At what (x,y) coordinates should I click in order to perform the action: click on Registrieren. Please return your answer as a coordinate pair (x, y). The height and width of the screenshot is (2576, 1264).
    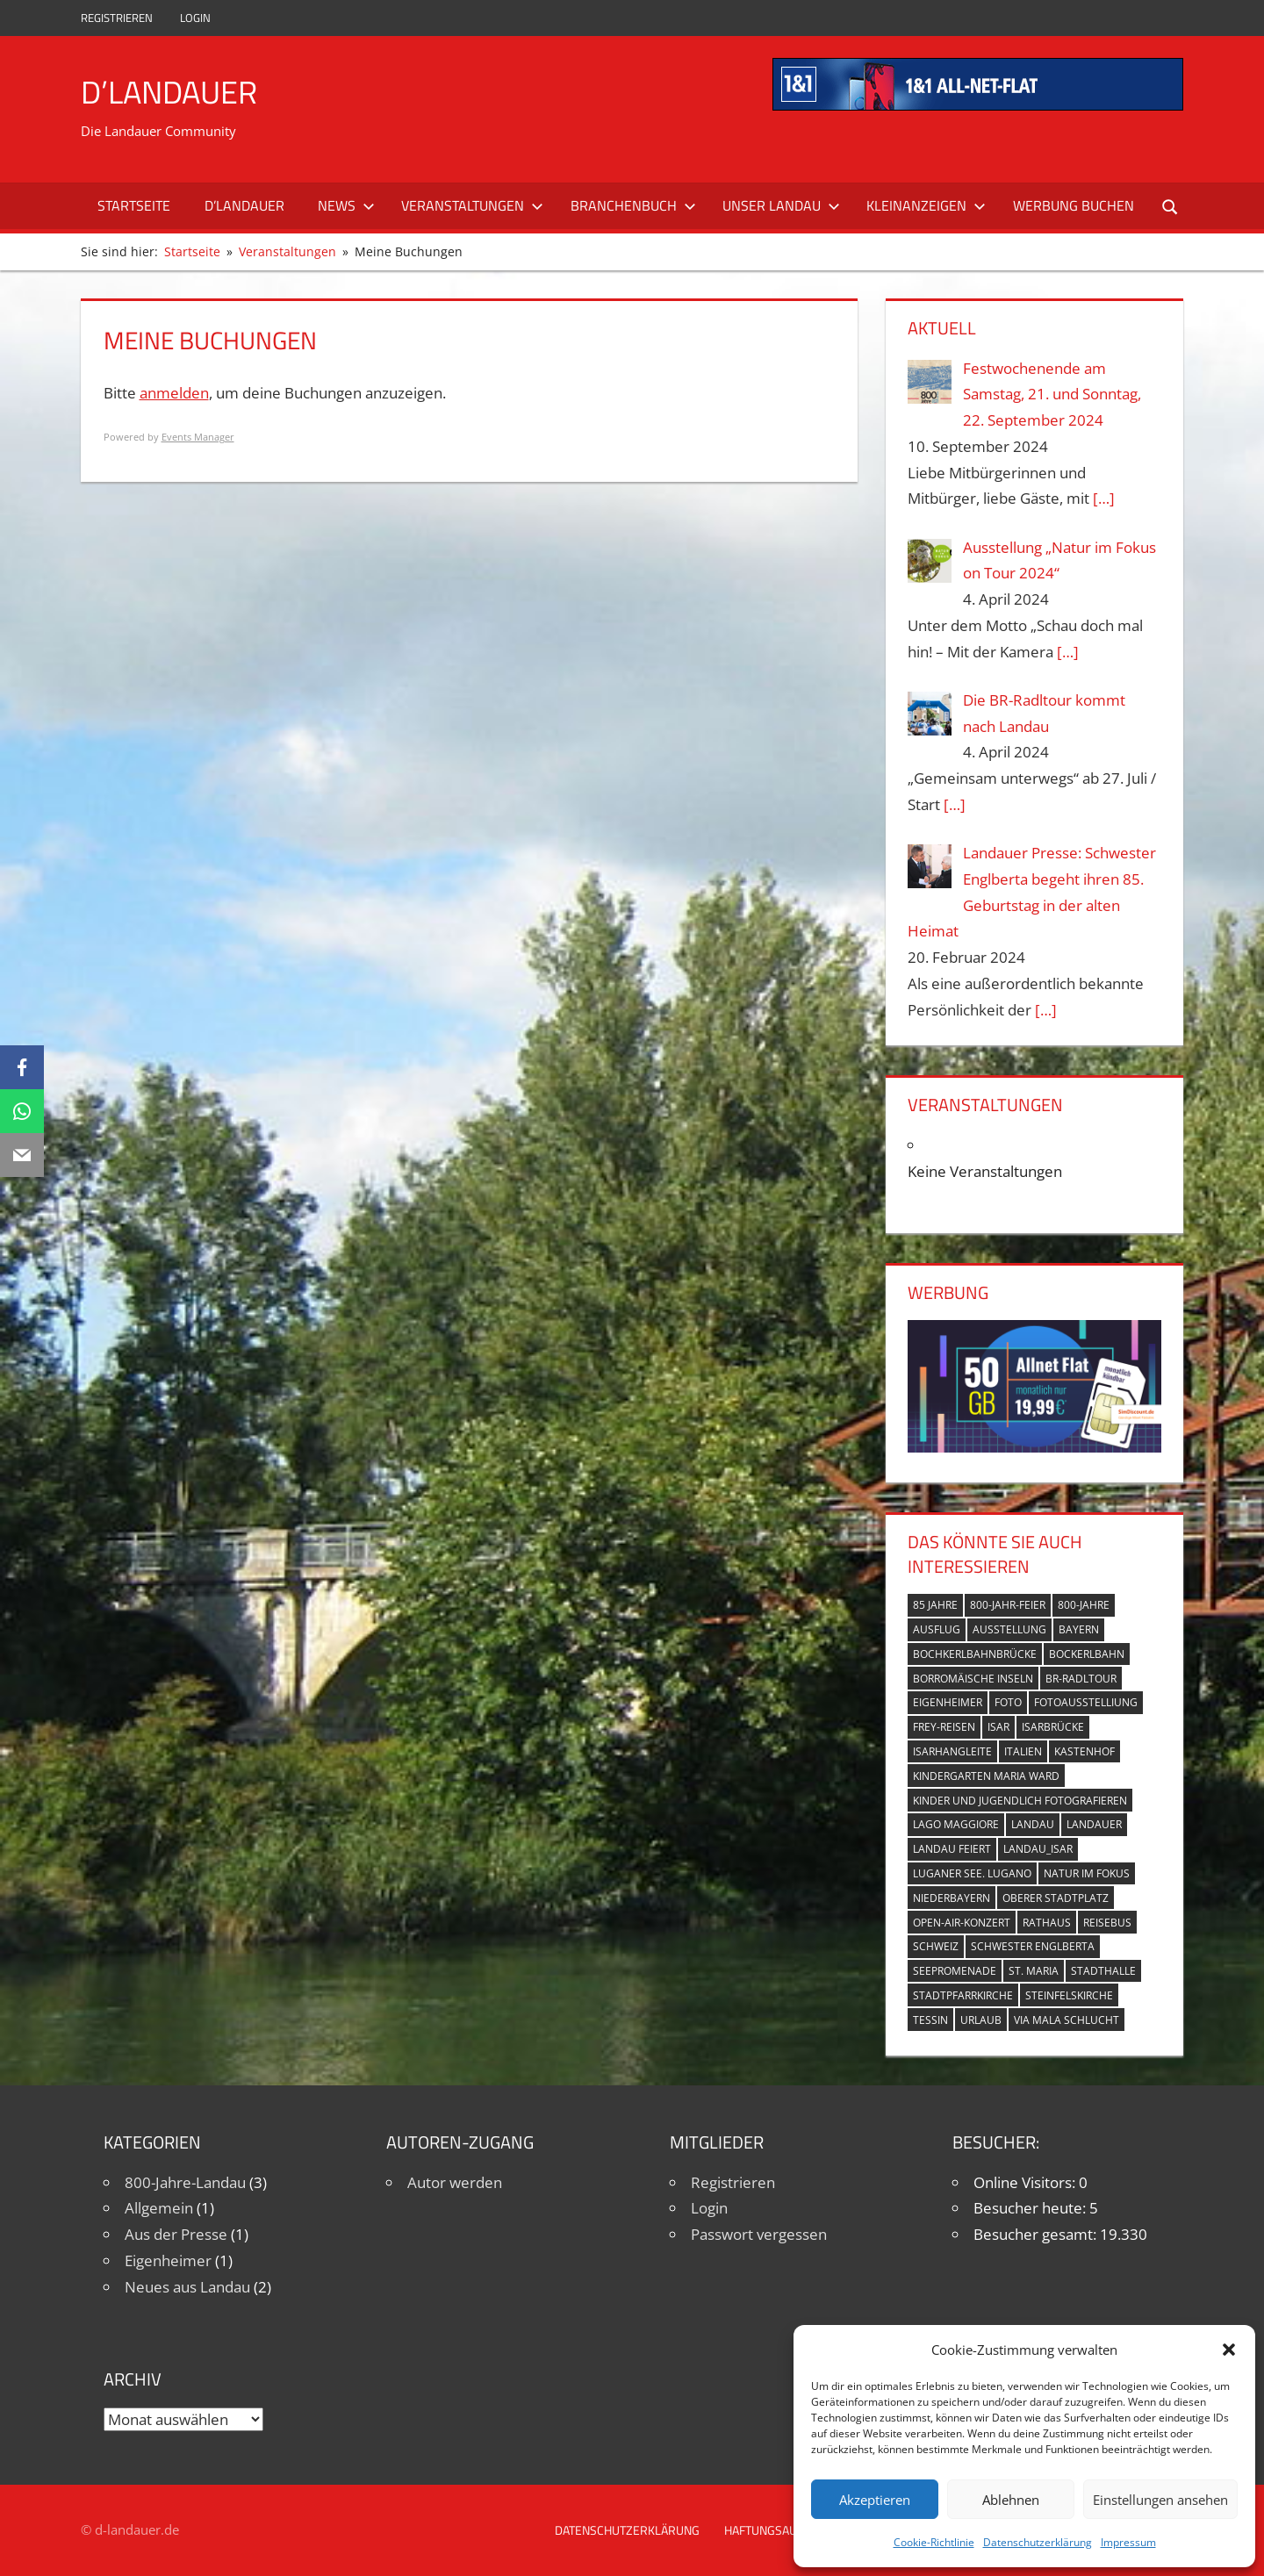
    Looking at the image, I should click on (117, 17).